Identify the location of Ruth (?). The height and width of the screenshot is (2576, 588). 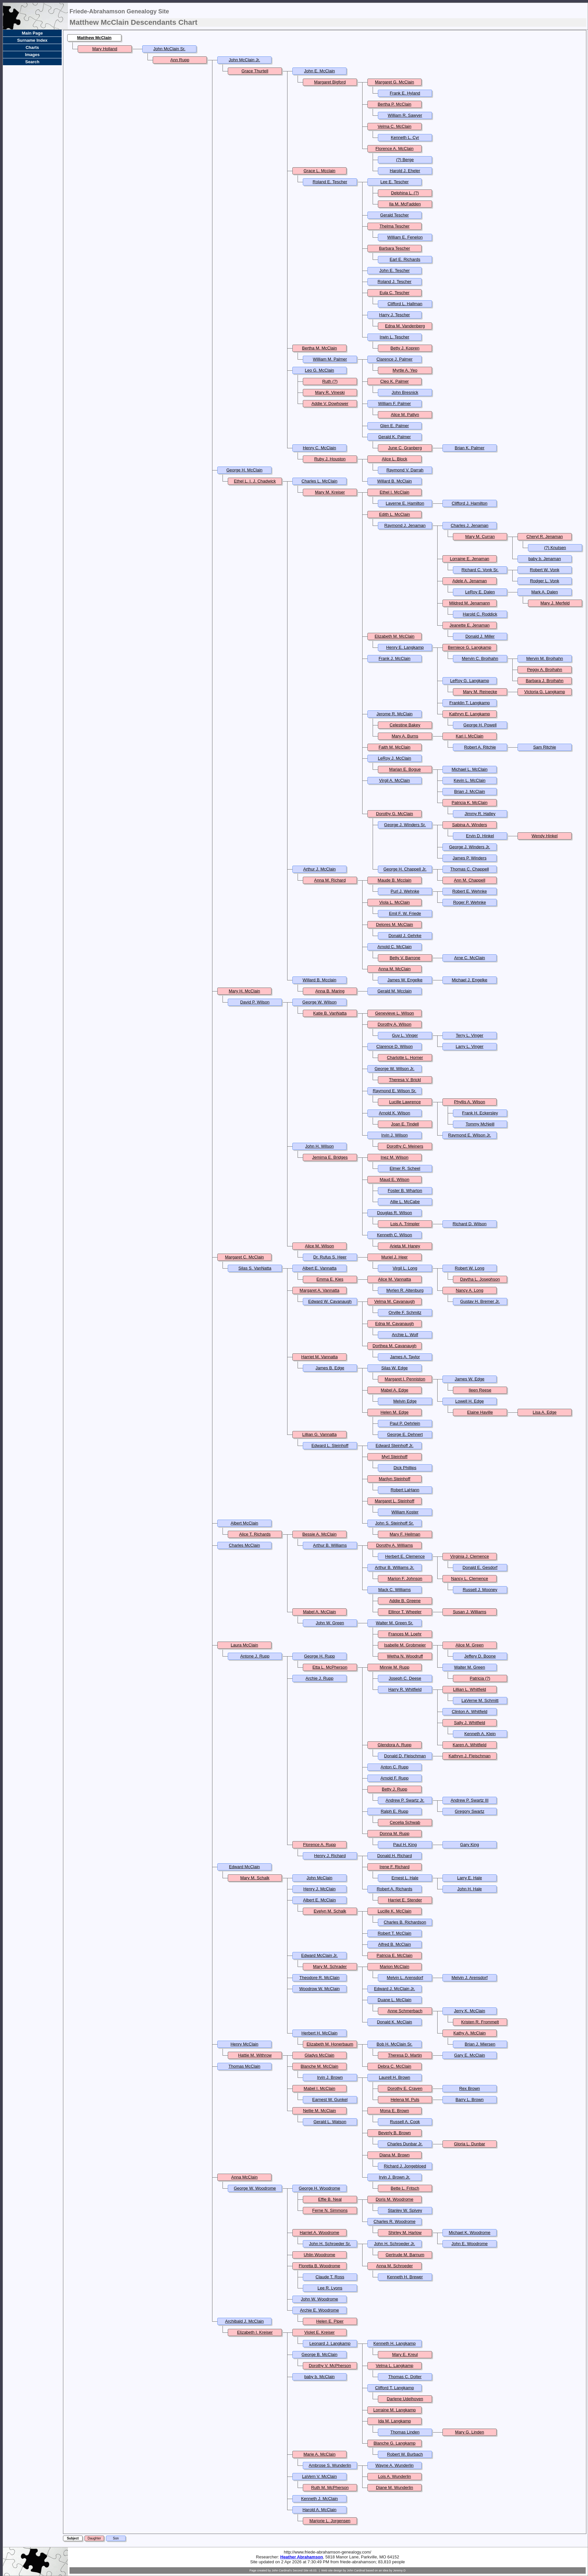
(330, 381).